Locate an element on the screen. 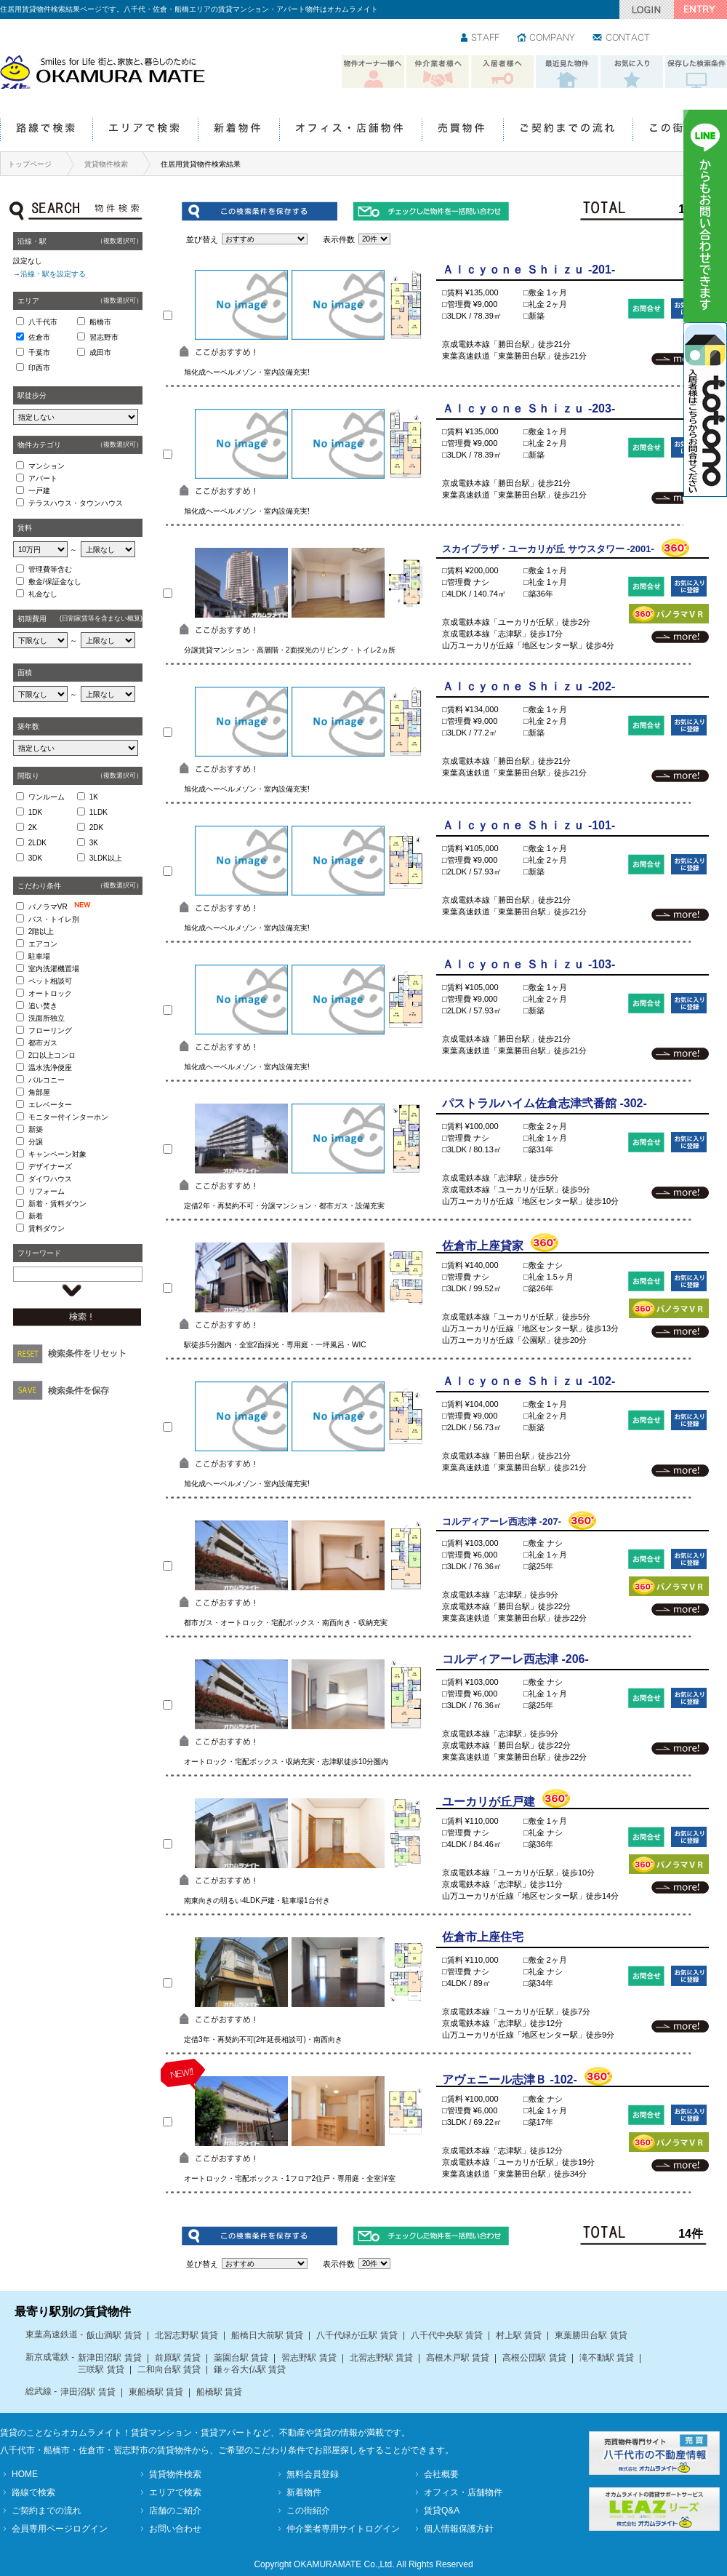 This screenshot has width=727, height=2576. 鎌ヶ谷大仏駅 賃貸 is located at coordinates (250, 2369).